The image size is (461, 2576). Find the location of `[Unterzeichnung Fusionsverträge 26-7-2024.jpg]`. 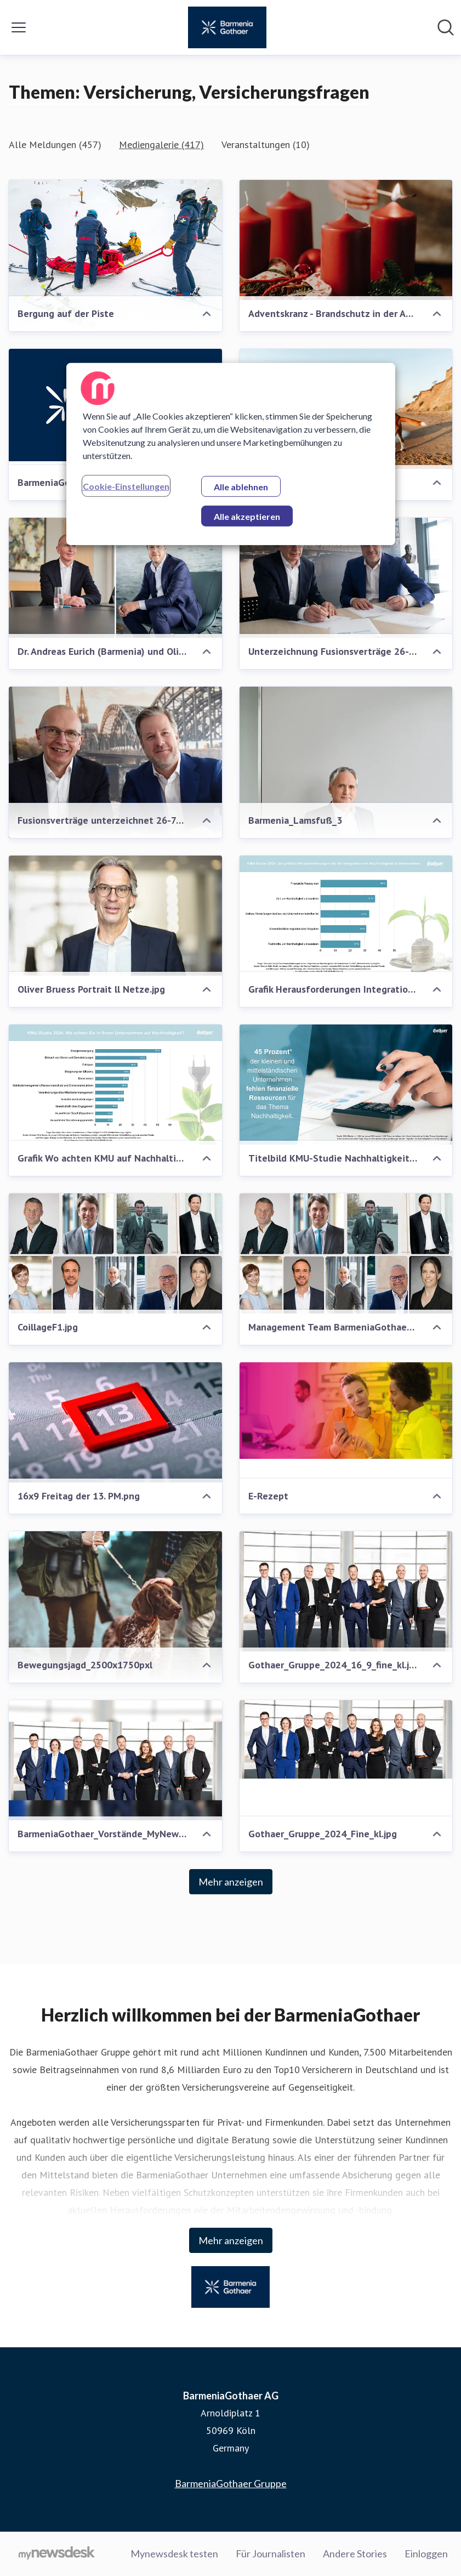

[Unterzeichnung Fusionsverträge 26-7-2024.jpg] is located at coordinates (346, 578).